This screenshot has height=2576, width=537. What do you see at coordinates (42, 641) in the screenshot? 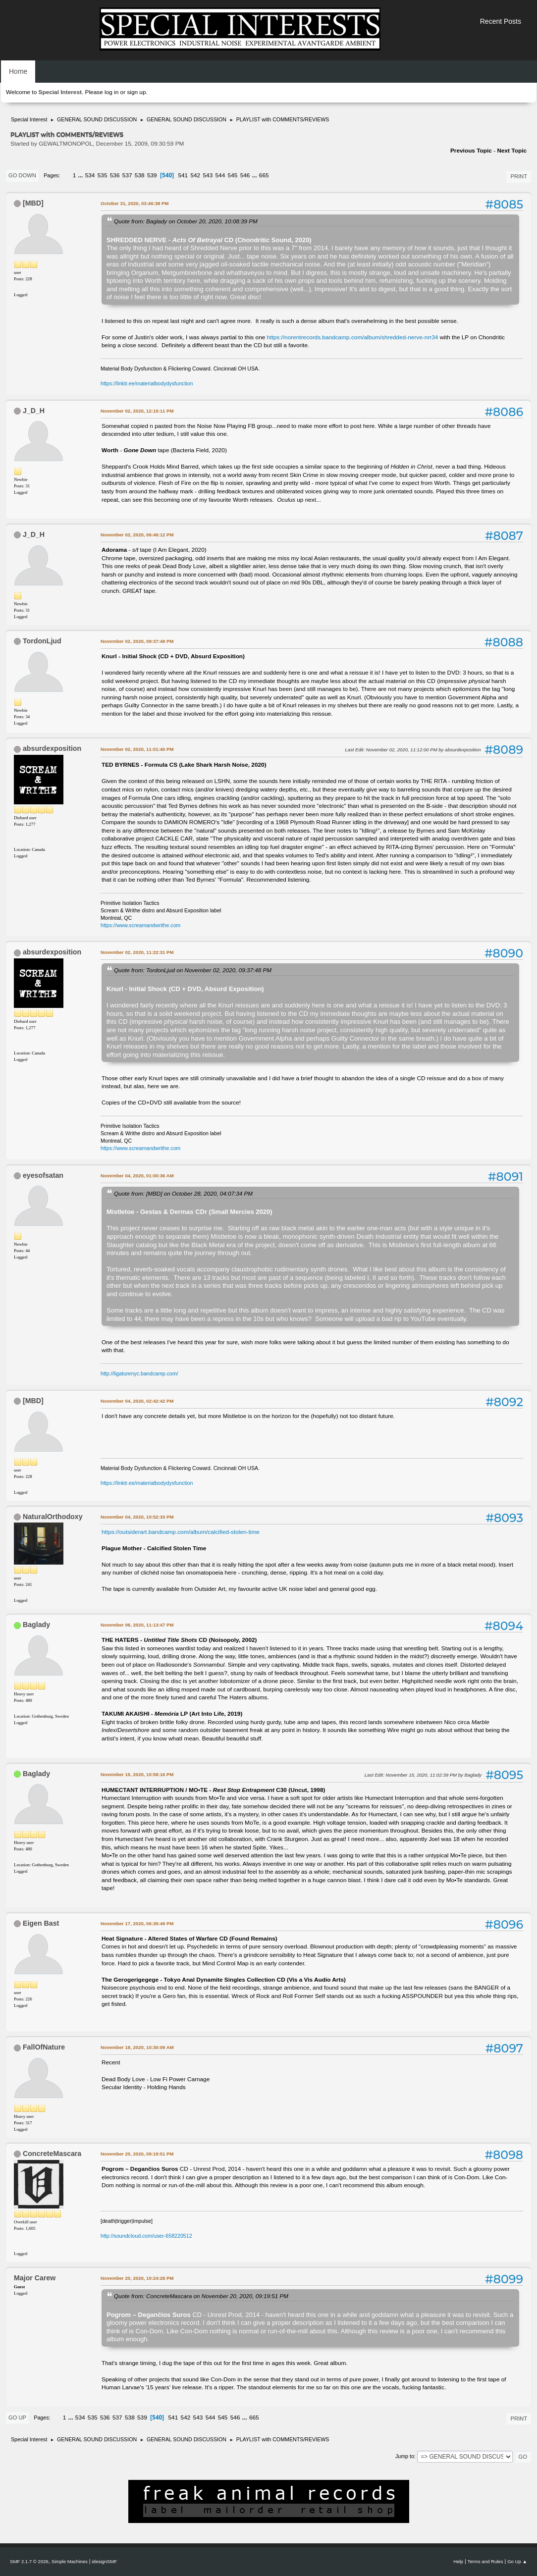
I see `TordonLjud` at bounding box center [42, 641].